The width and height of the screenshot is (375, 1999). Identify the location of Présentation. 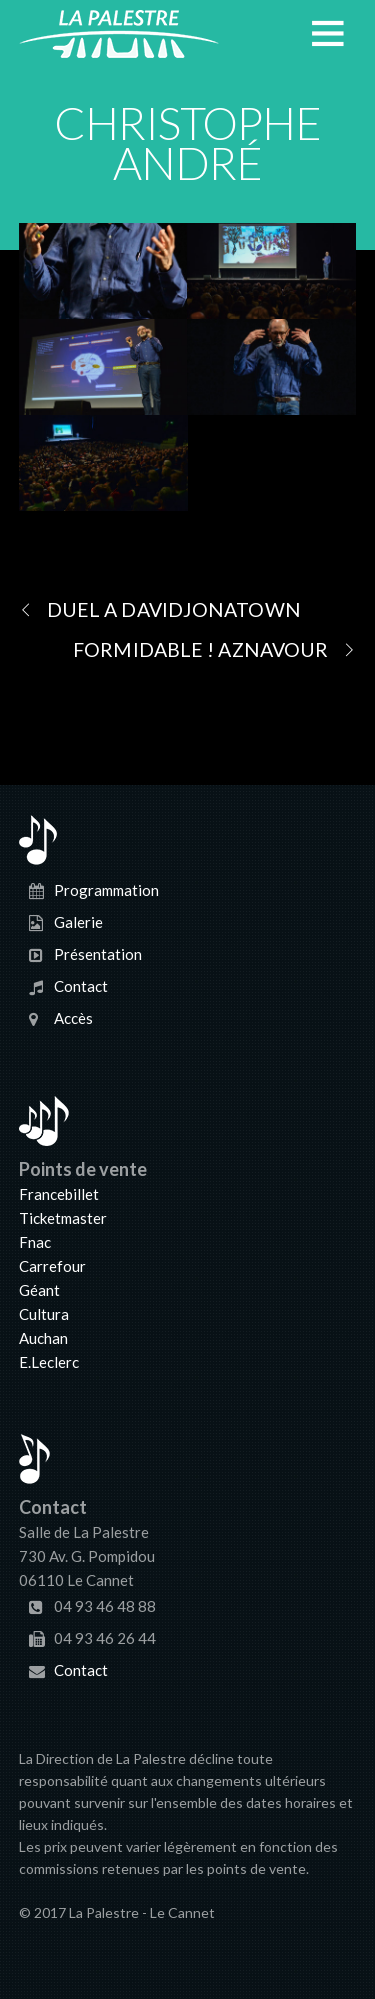
(98, 954).